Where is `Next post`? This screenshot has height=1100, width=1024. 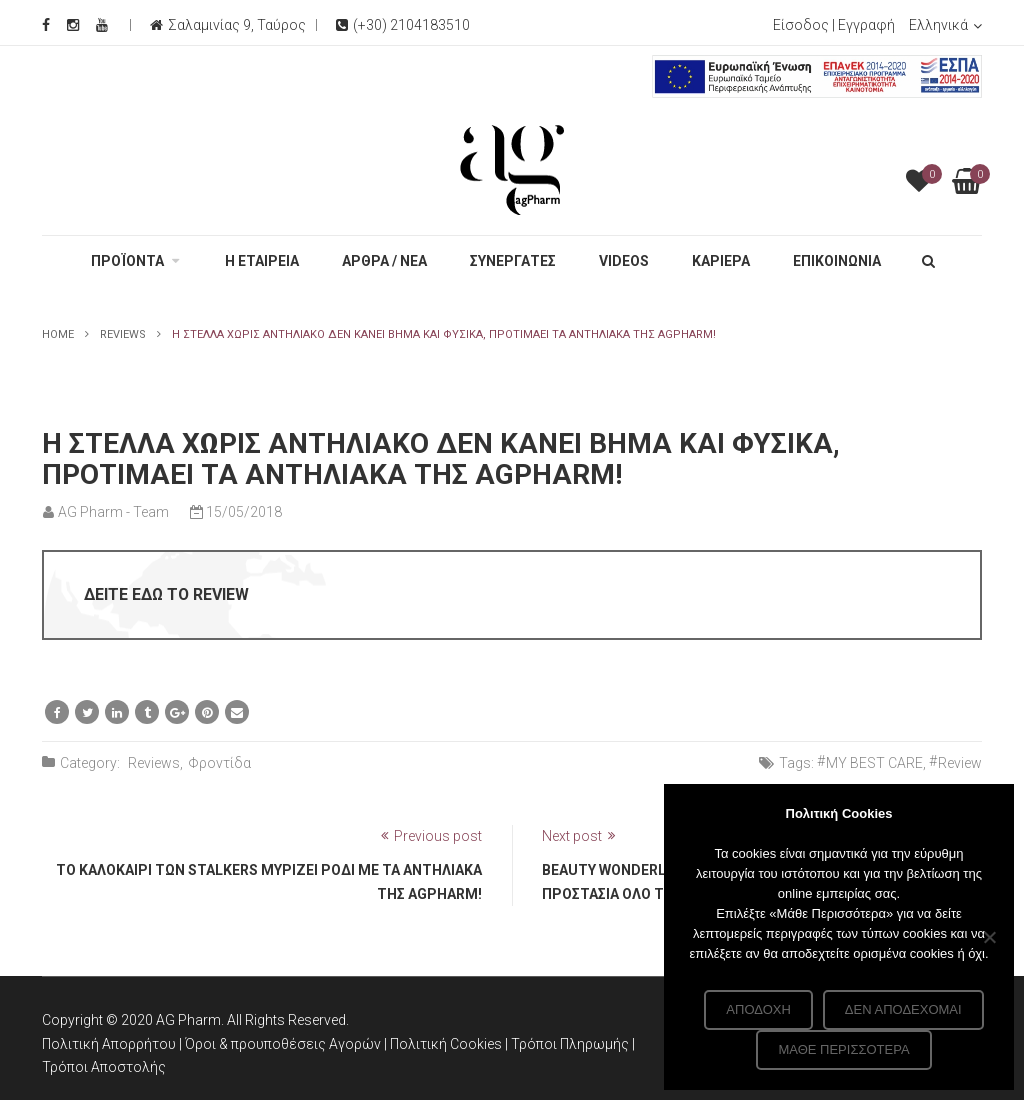 Next post is located at coordinates (572, 836).